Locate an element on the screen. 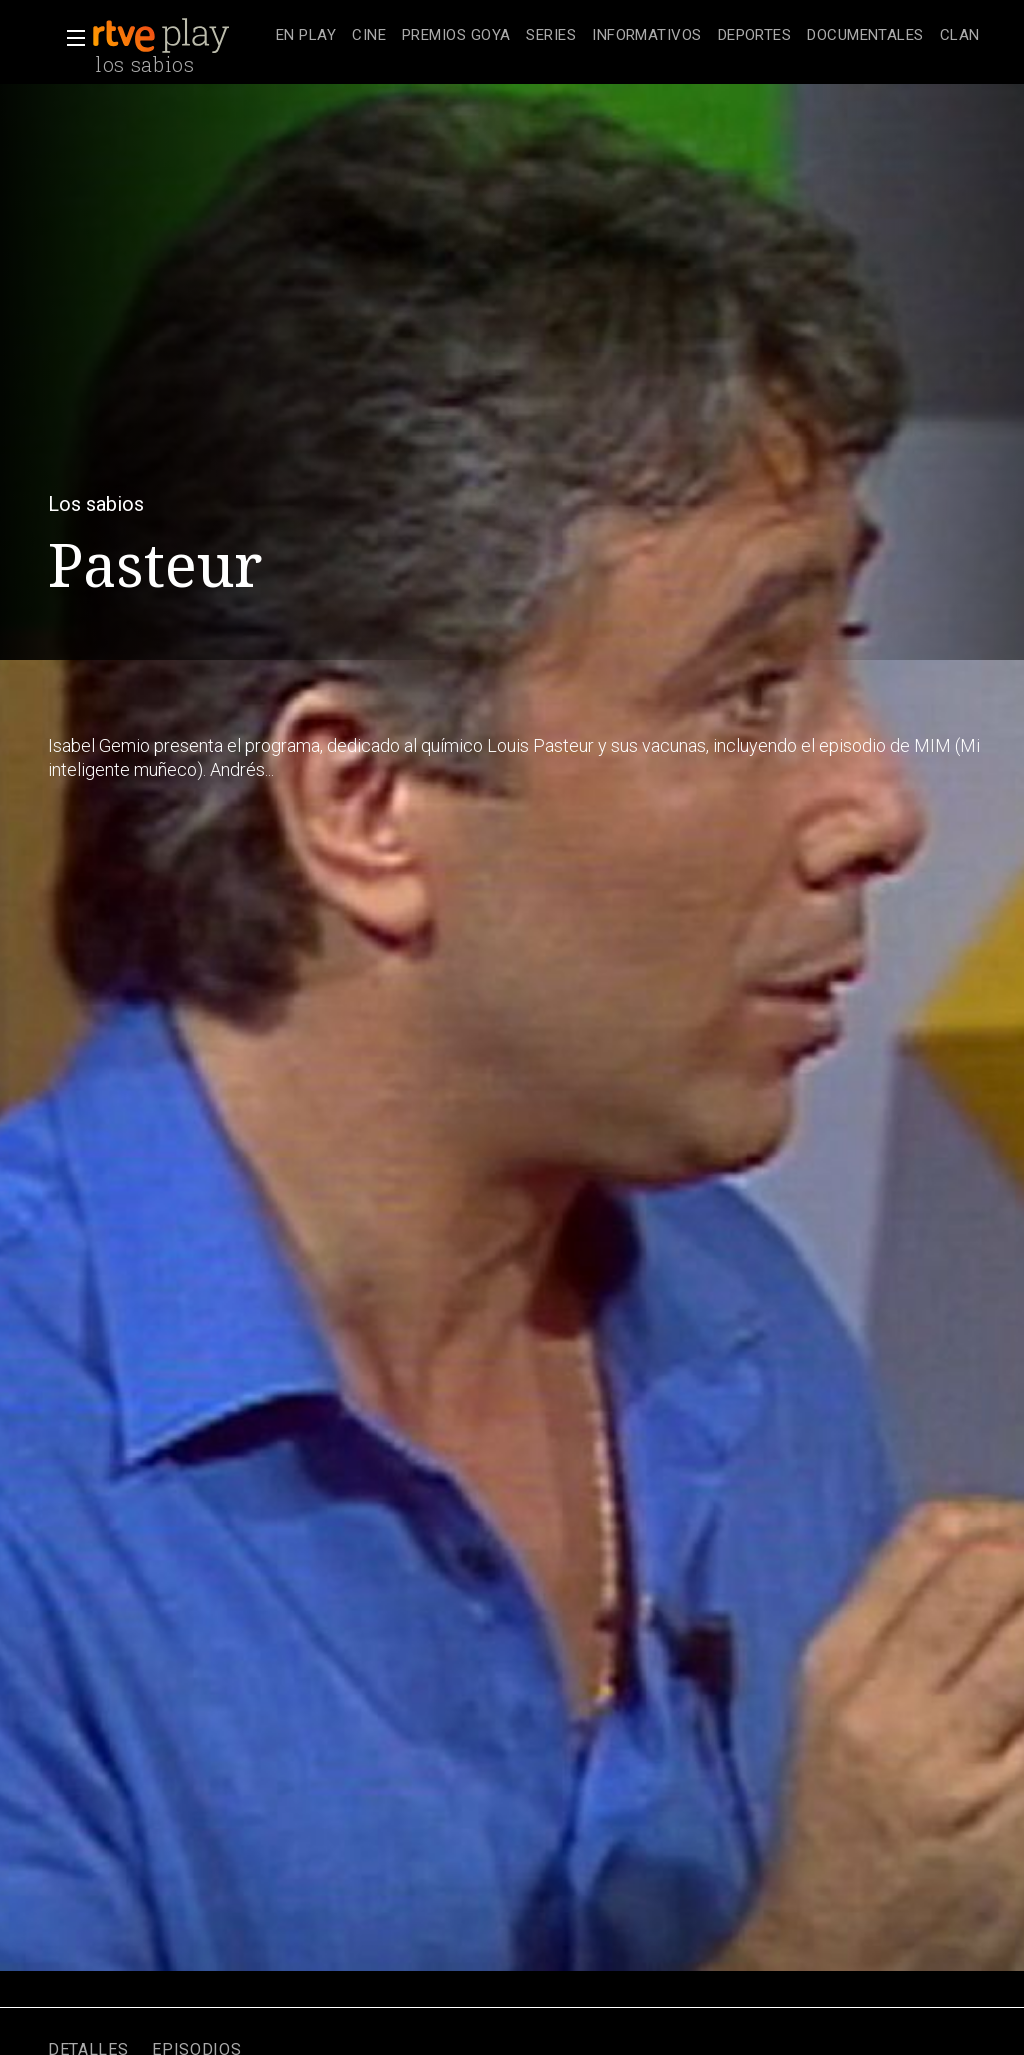  [banner] is located at coordinates (180, 36).